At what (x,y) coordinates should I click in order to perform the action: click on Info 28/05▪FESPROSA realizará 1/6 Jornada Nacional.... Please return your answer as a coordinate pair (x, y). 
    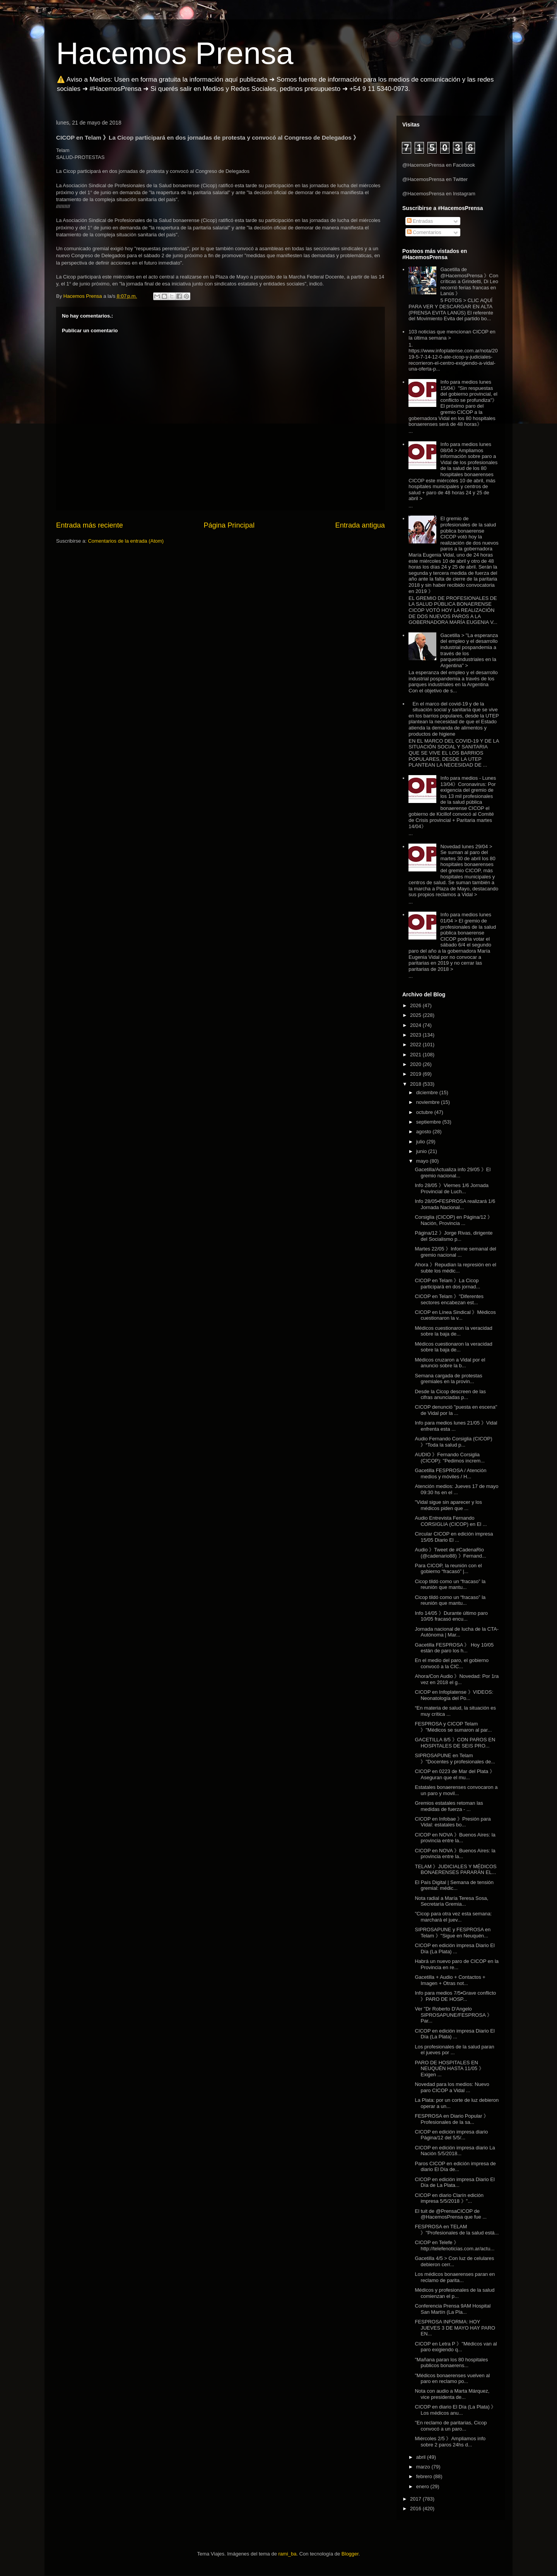
    Looking at the image, I should click on (455, 1204).